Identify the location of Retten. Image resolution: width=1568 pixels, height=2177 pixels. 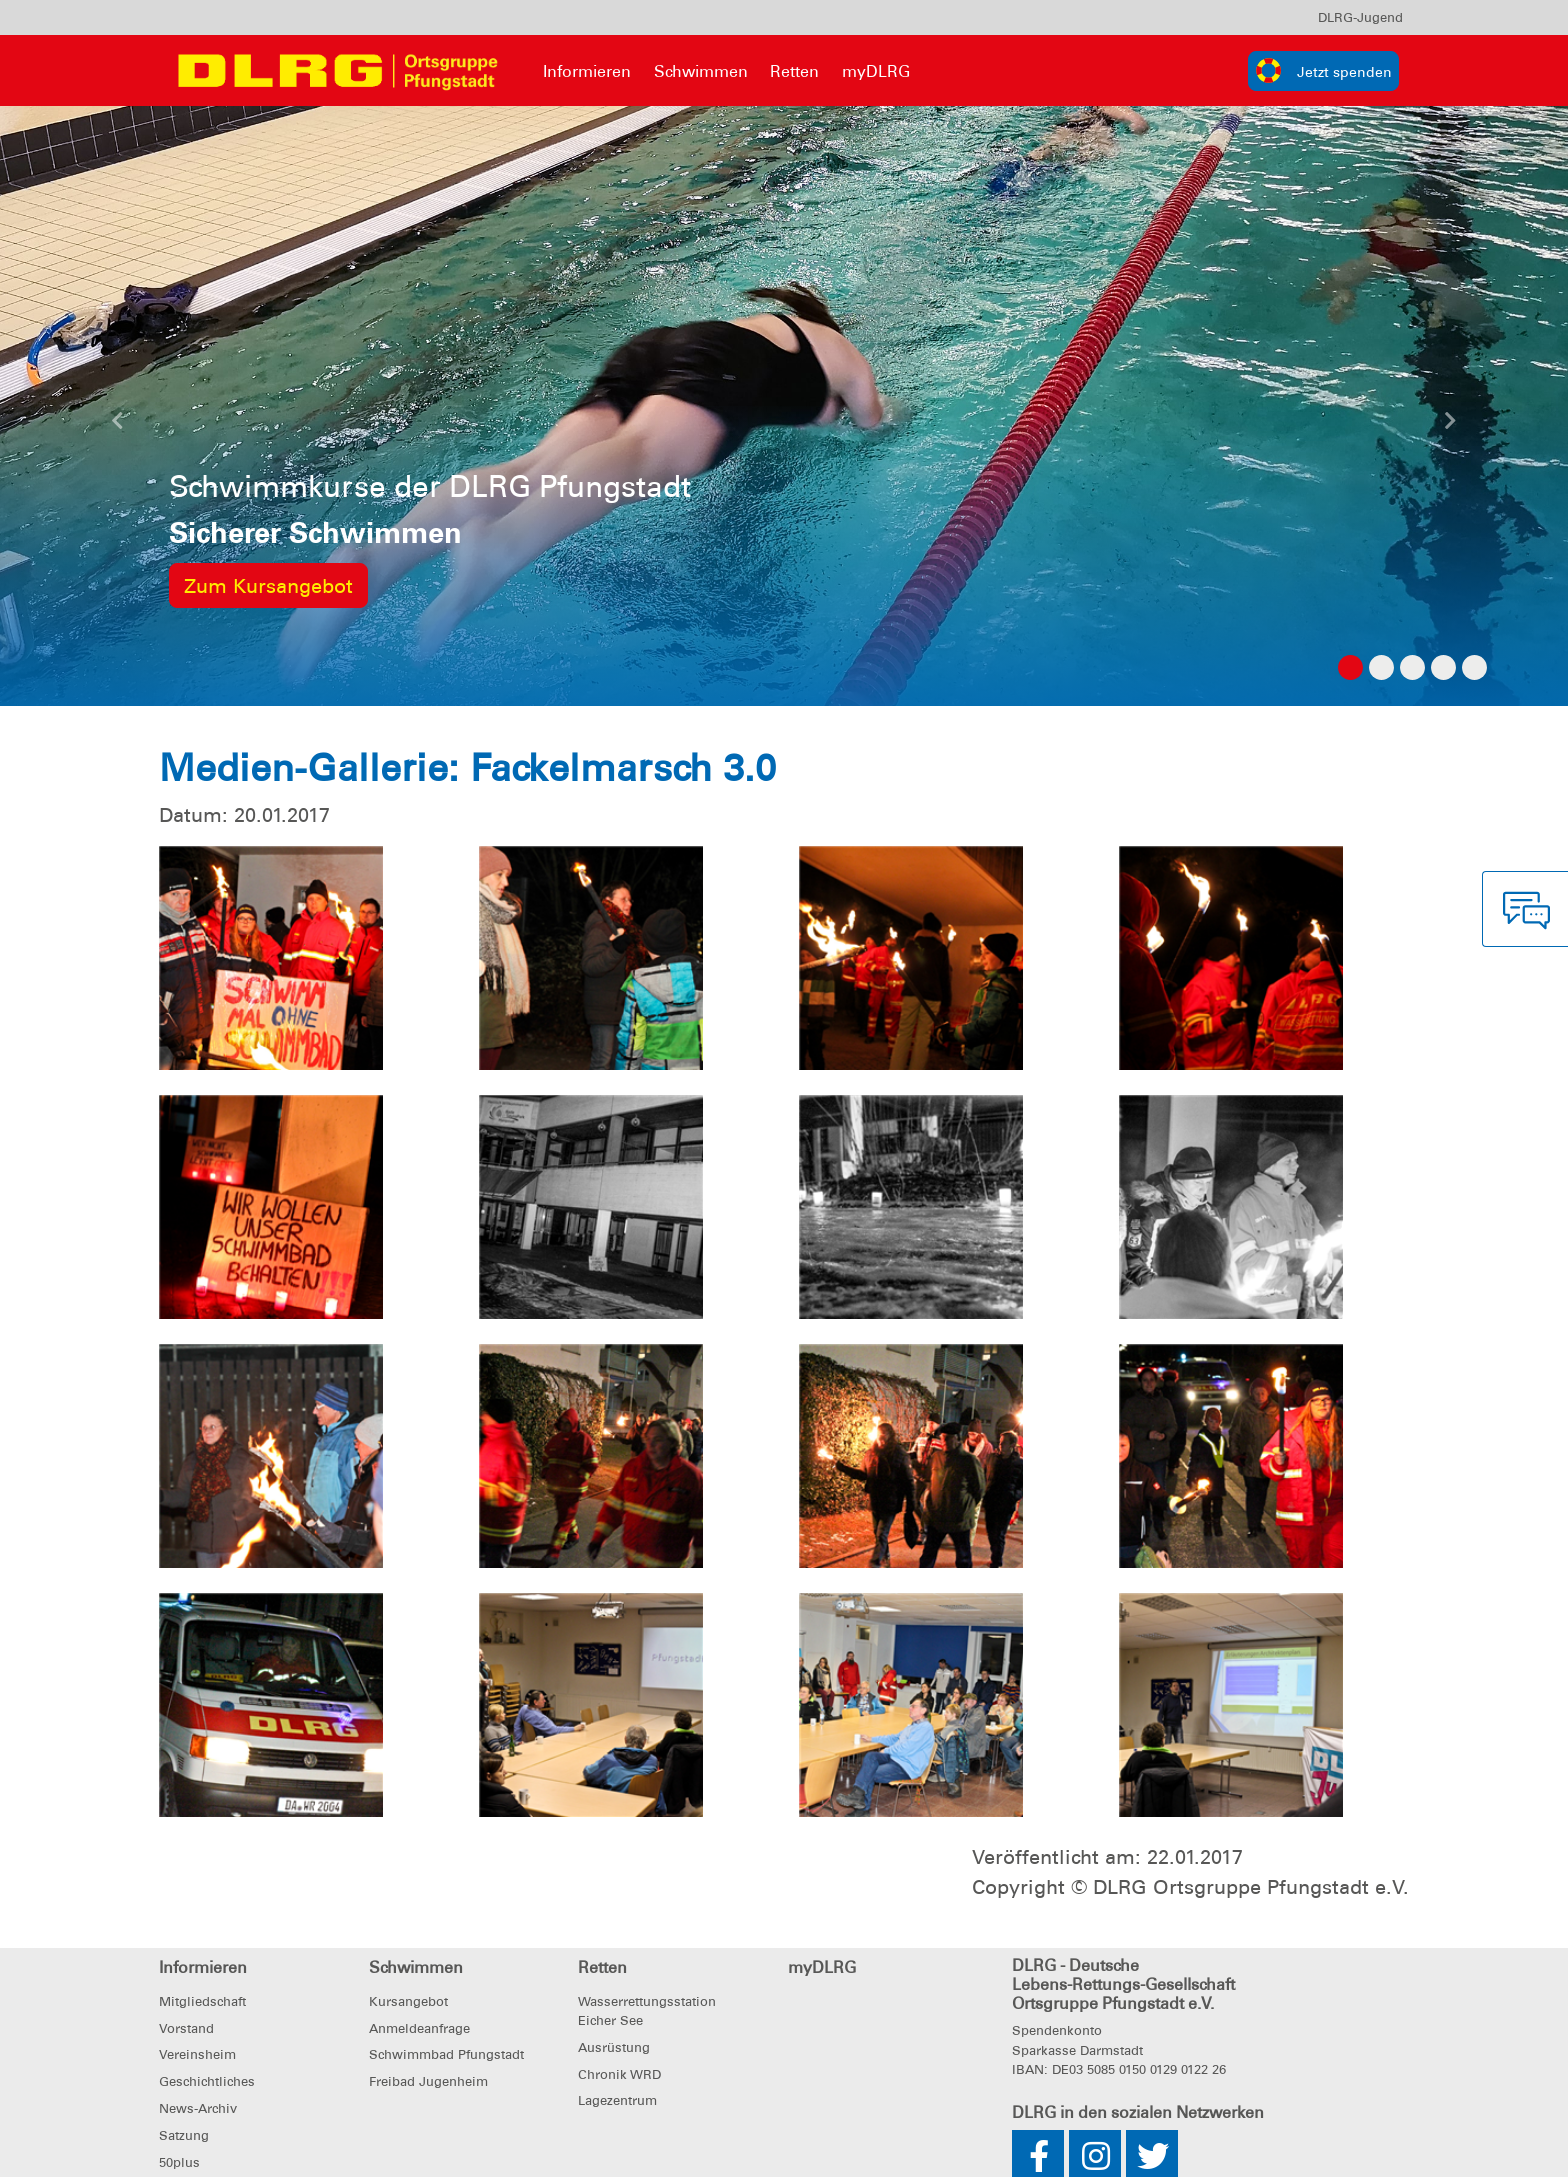
(794, 71).